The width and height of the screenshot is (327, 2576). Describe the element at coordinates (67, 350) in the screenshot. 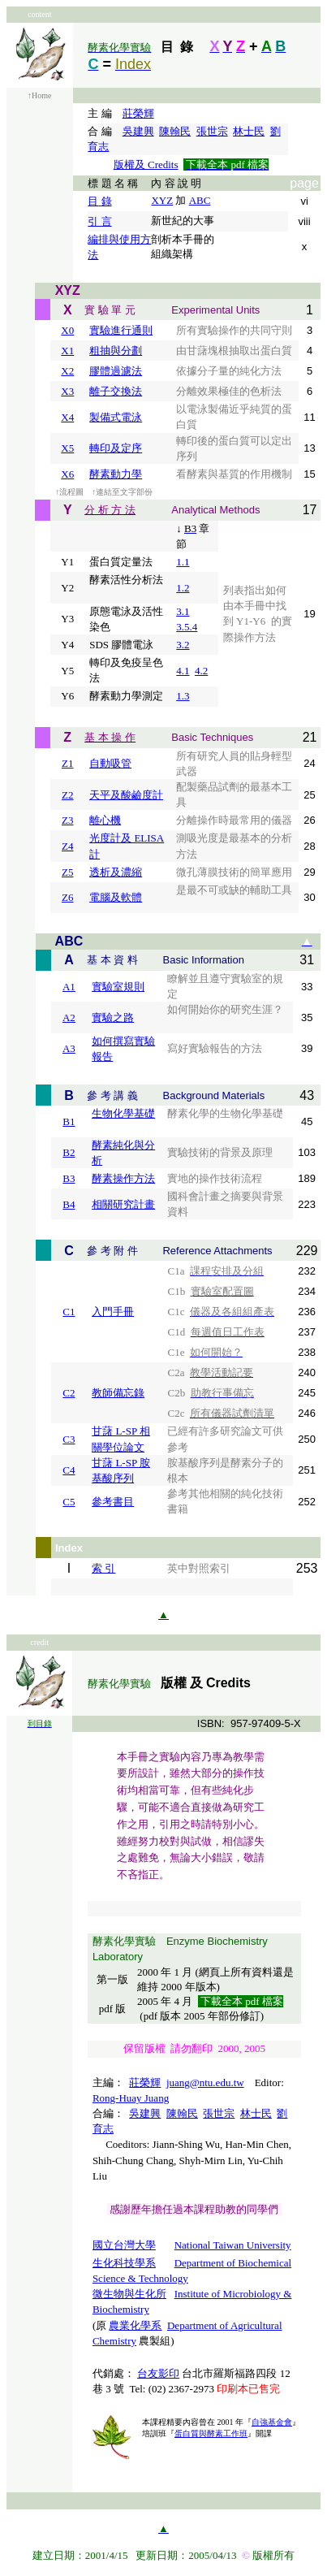

I see `X1` at that location.